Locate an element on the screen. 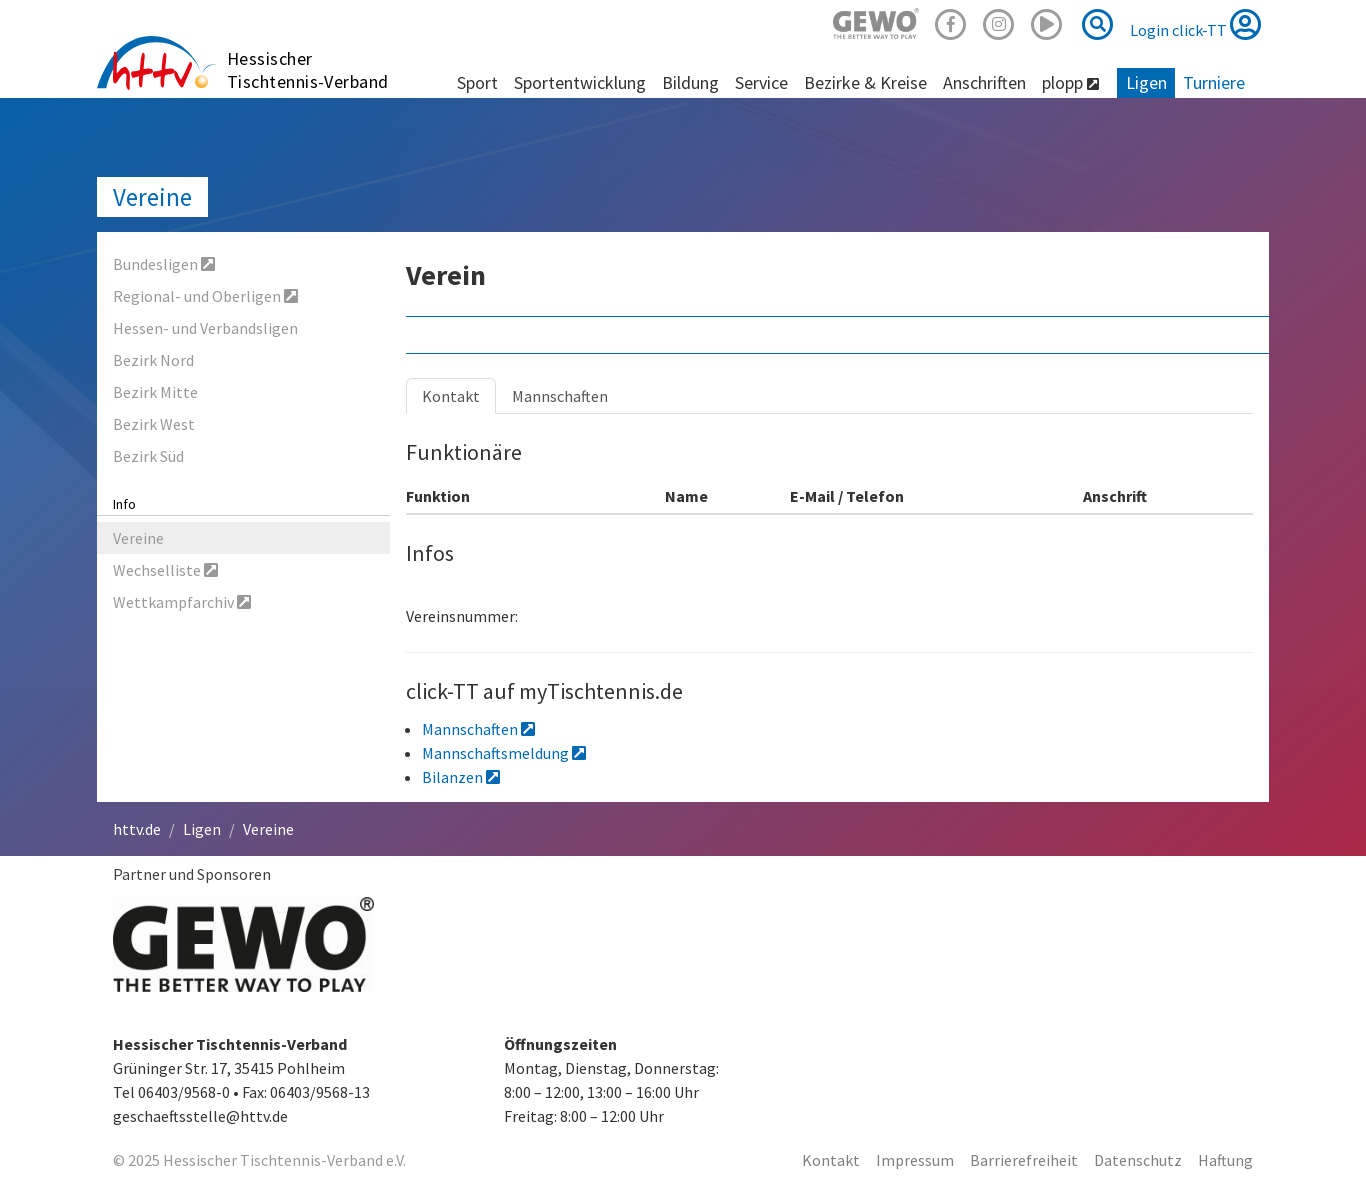 This screenshot has width=1366, height=1180. Regional- und Oberligen is located at coordinates (205, 296).